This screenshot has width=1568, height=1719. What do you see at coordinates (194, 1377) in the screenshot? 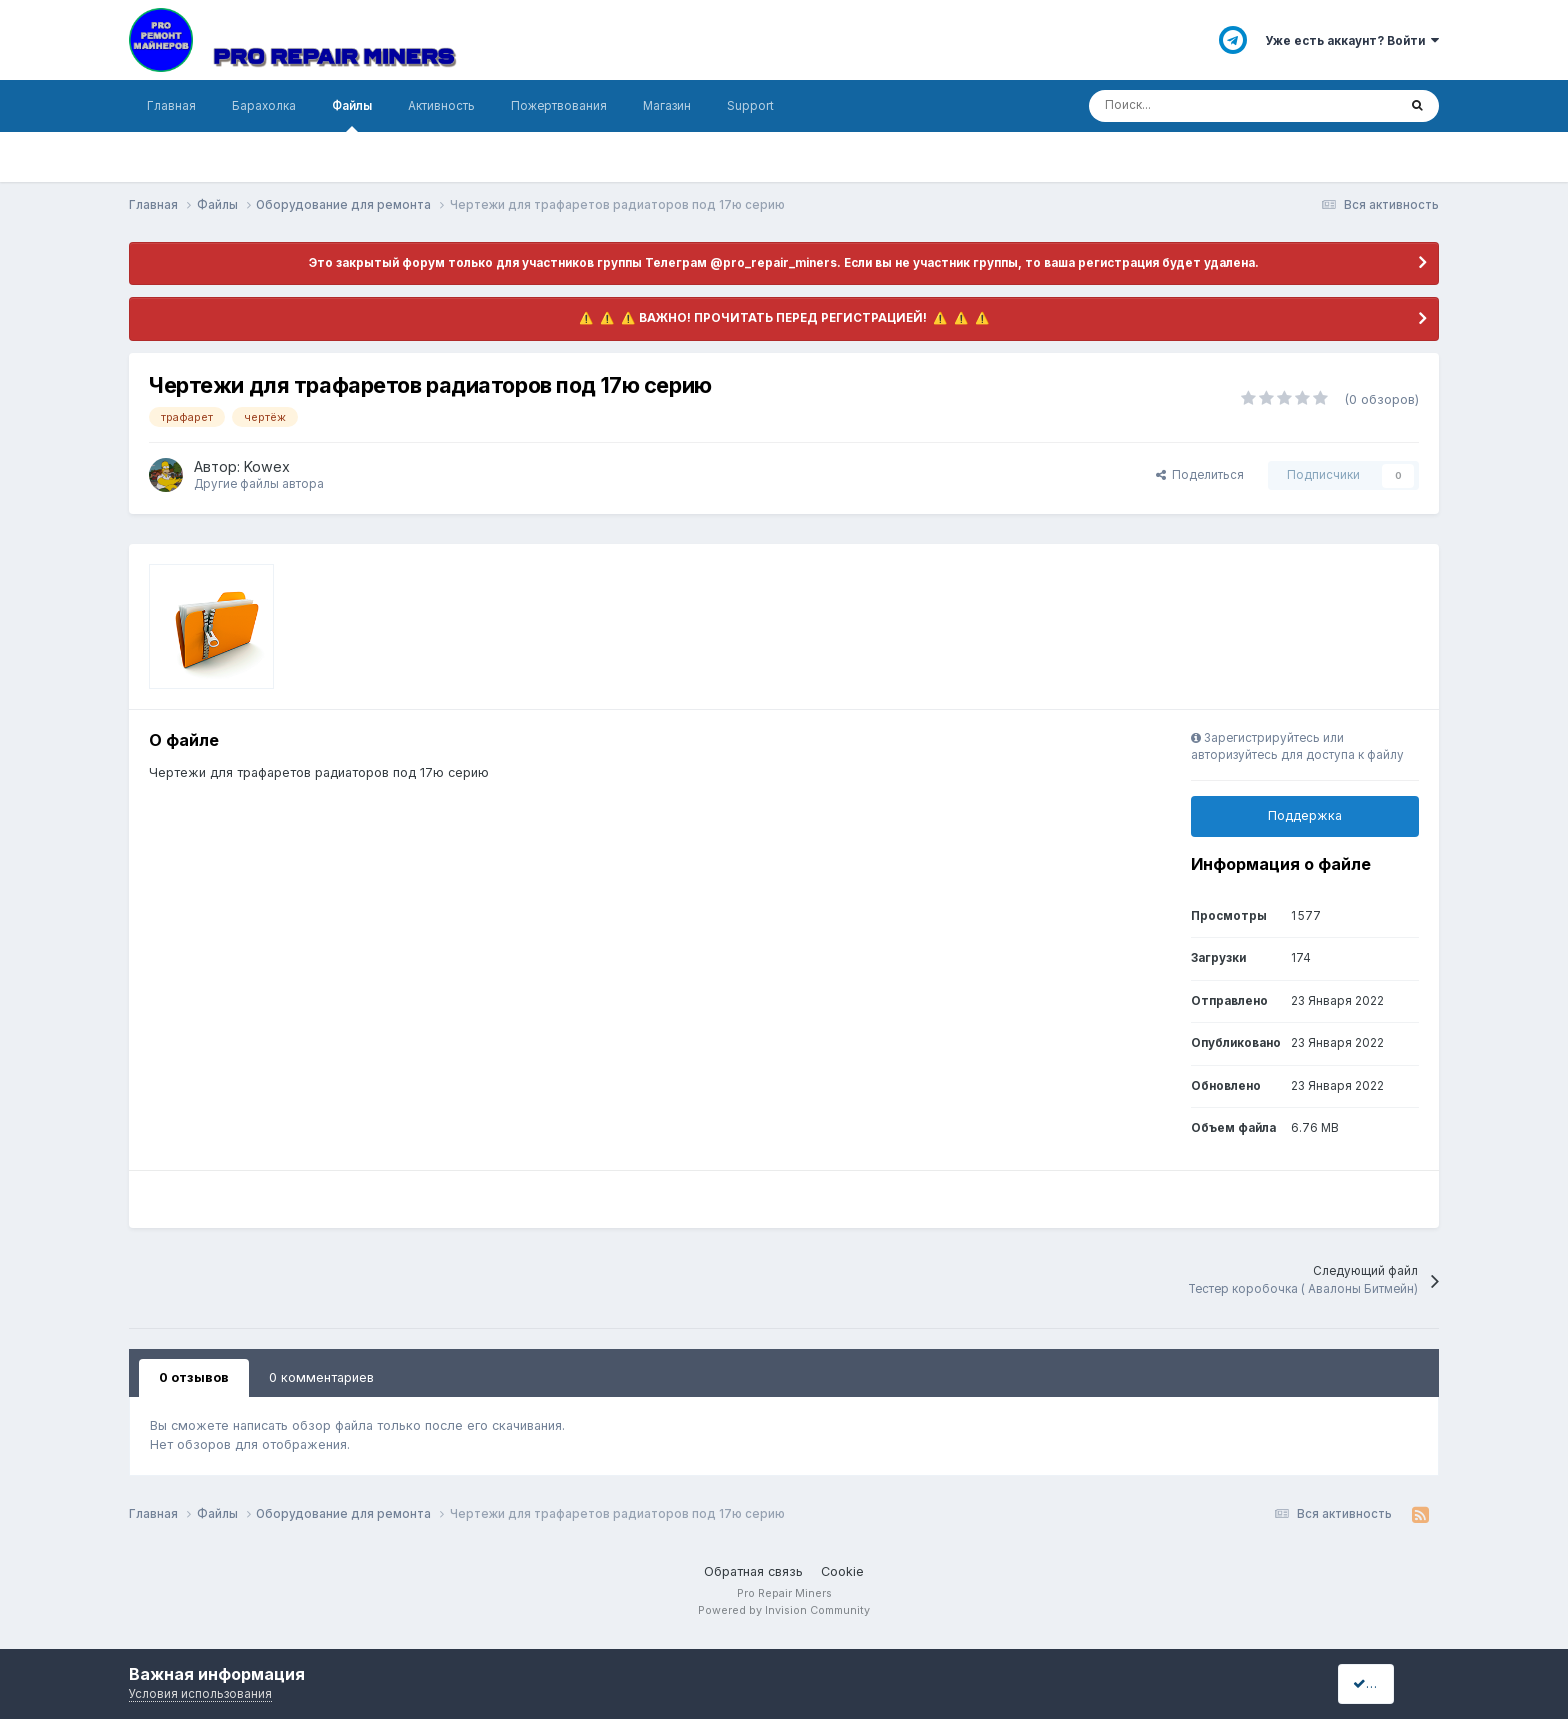
I see `0 отзывов [tab]` at bounding box center [194, 1377].